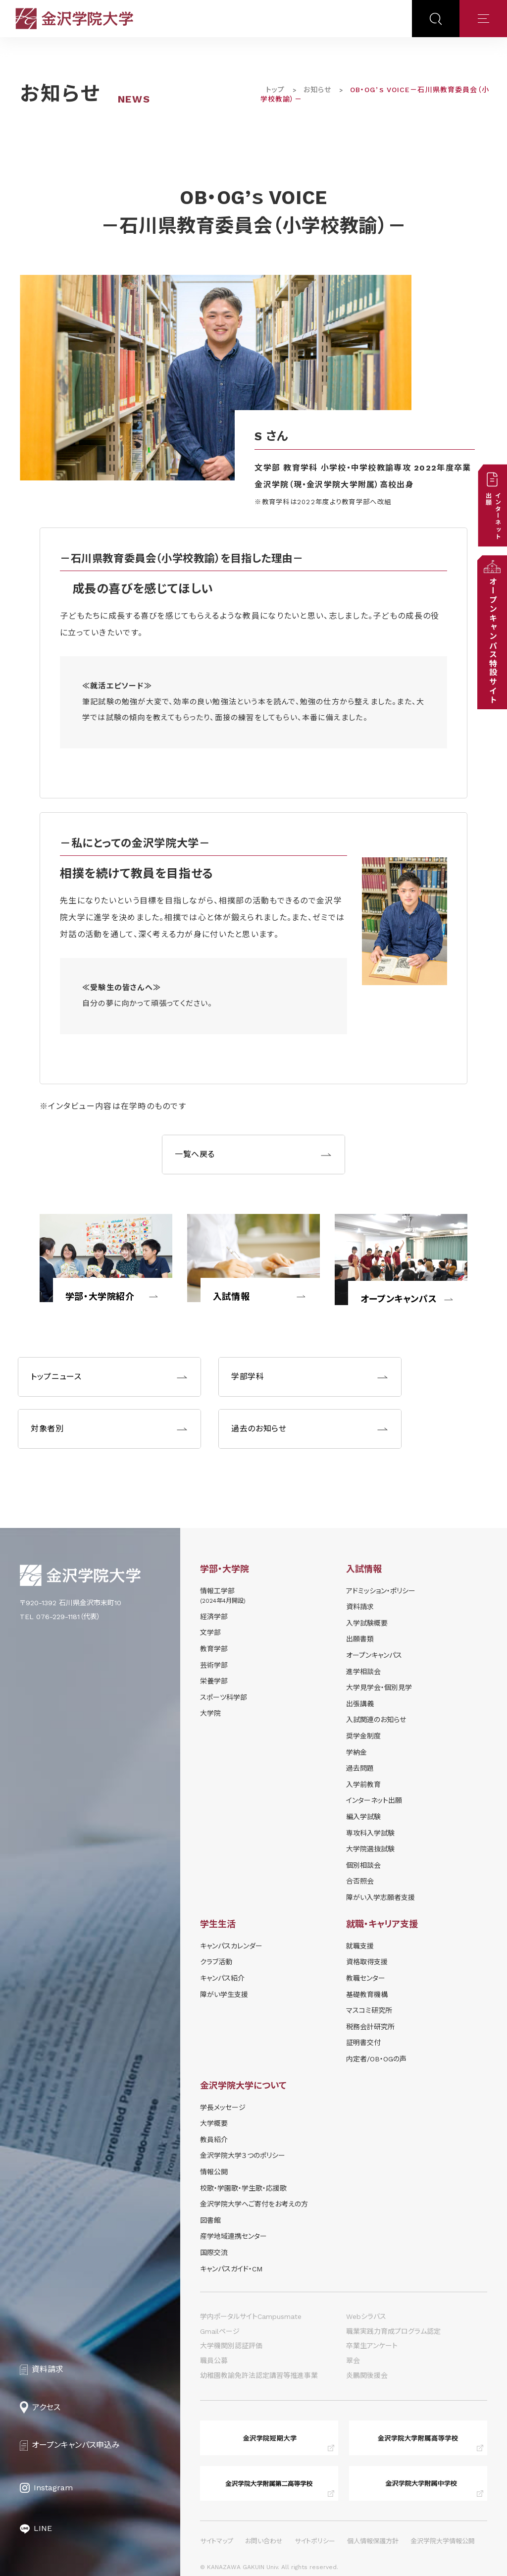  I want to click on 学内ポータルサイトCampusmate, so click(251, 2316).